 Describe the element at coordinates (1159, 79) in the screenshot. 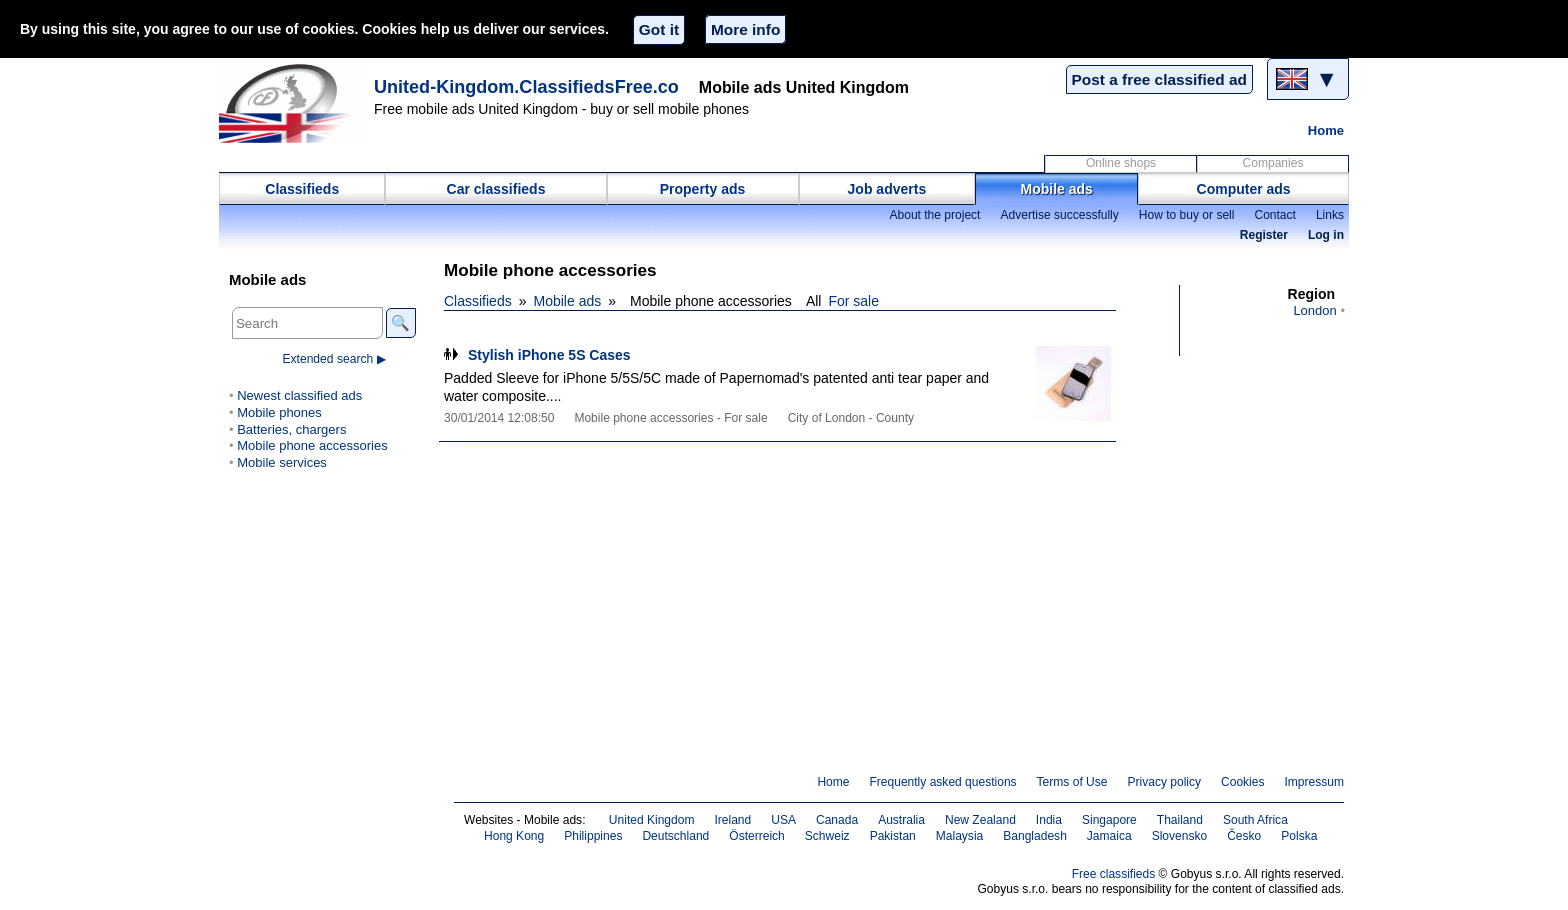

I see `Post a free classified ad` at that location.